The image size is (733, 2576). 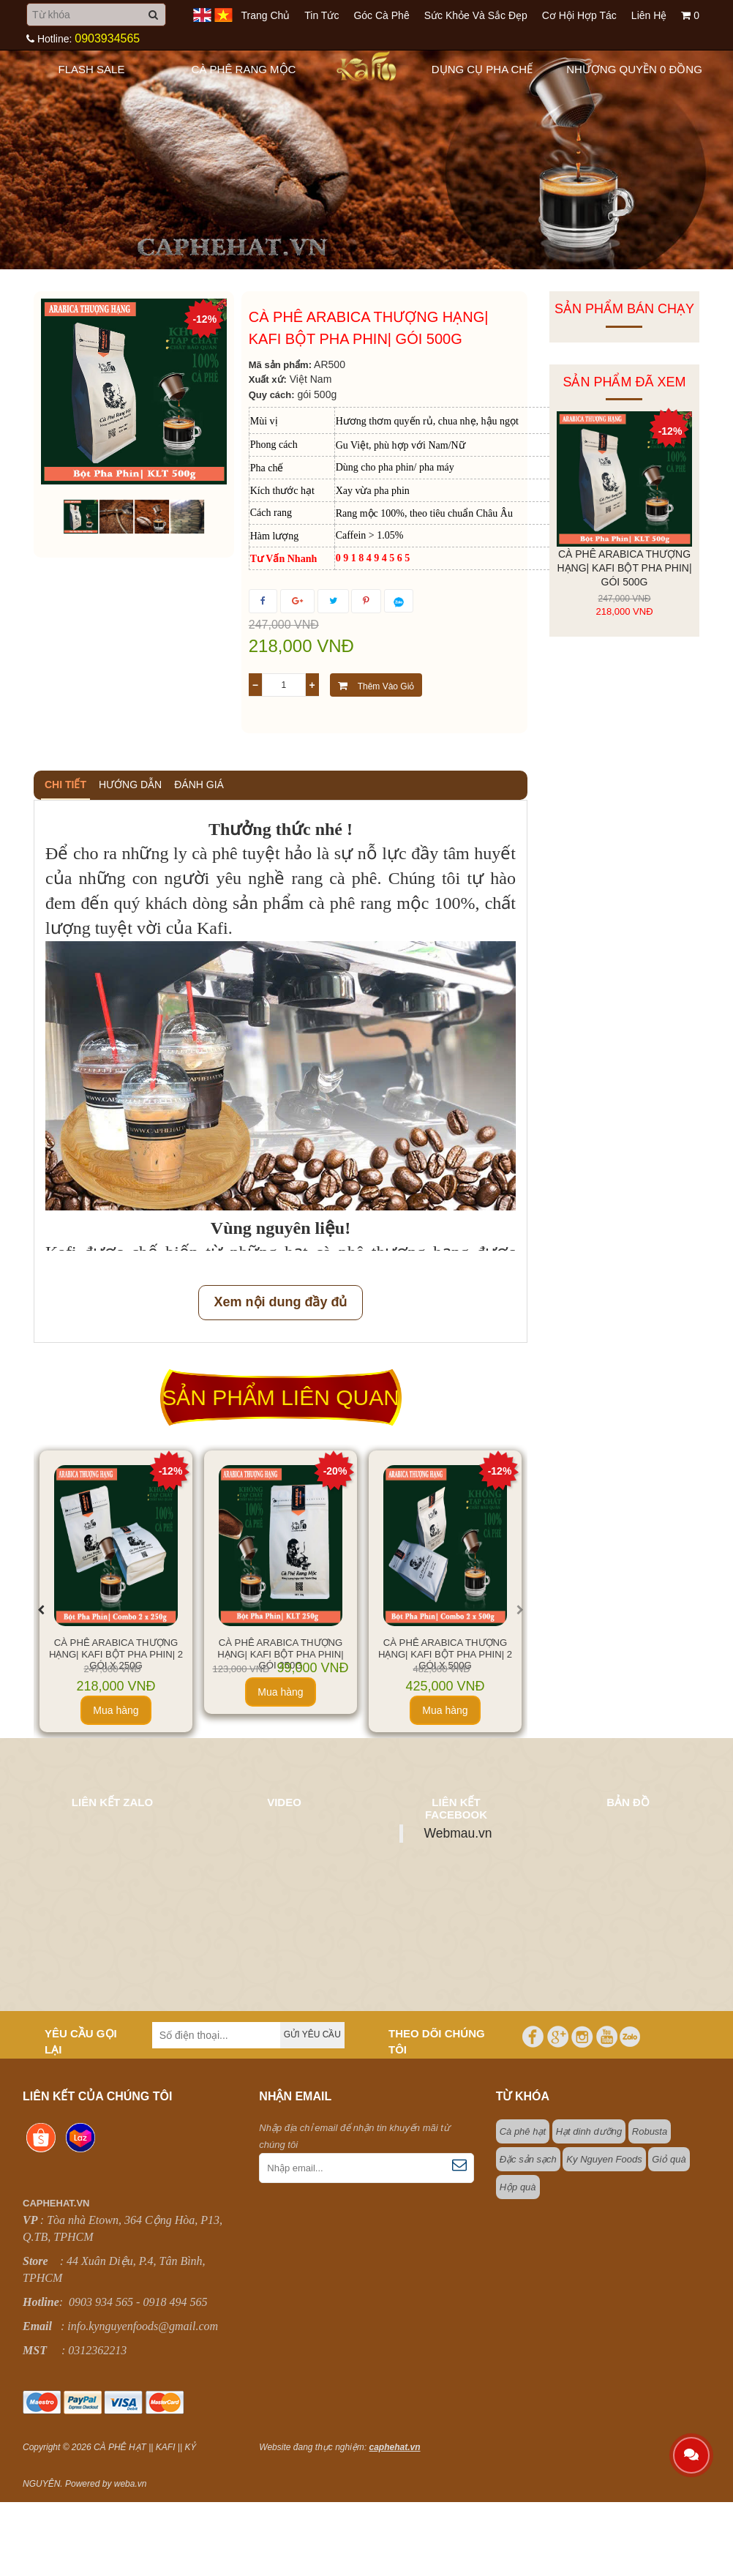 What do you see at coordinates (280, 1653) in the screenshot?
I see `CÀ PHÊ ARABICA THƯỢNG HẠNG| KAFI BỘT PHA PHIN| GÓI 250G` at bounding box center [280, 1653].